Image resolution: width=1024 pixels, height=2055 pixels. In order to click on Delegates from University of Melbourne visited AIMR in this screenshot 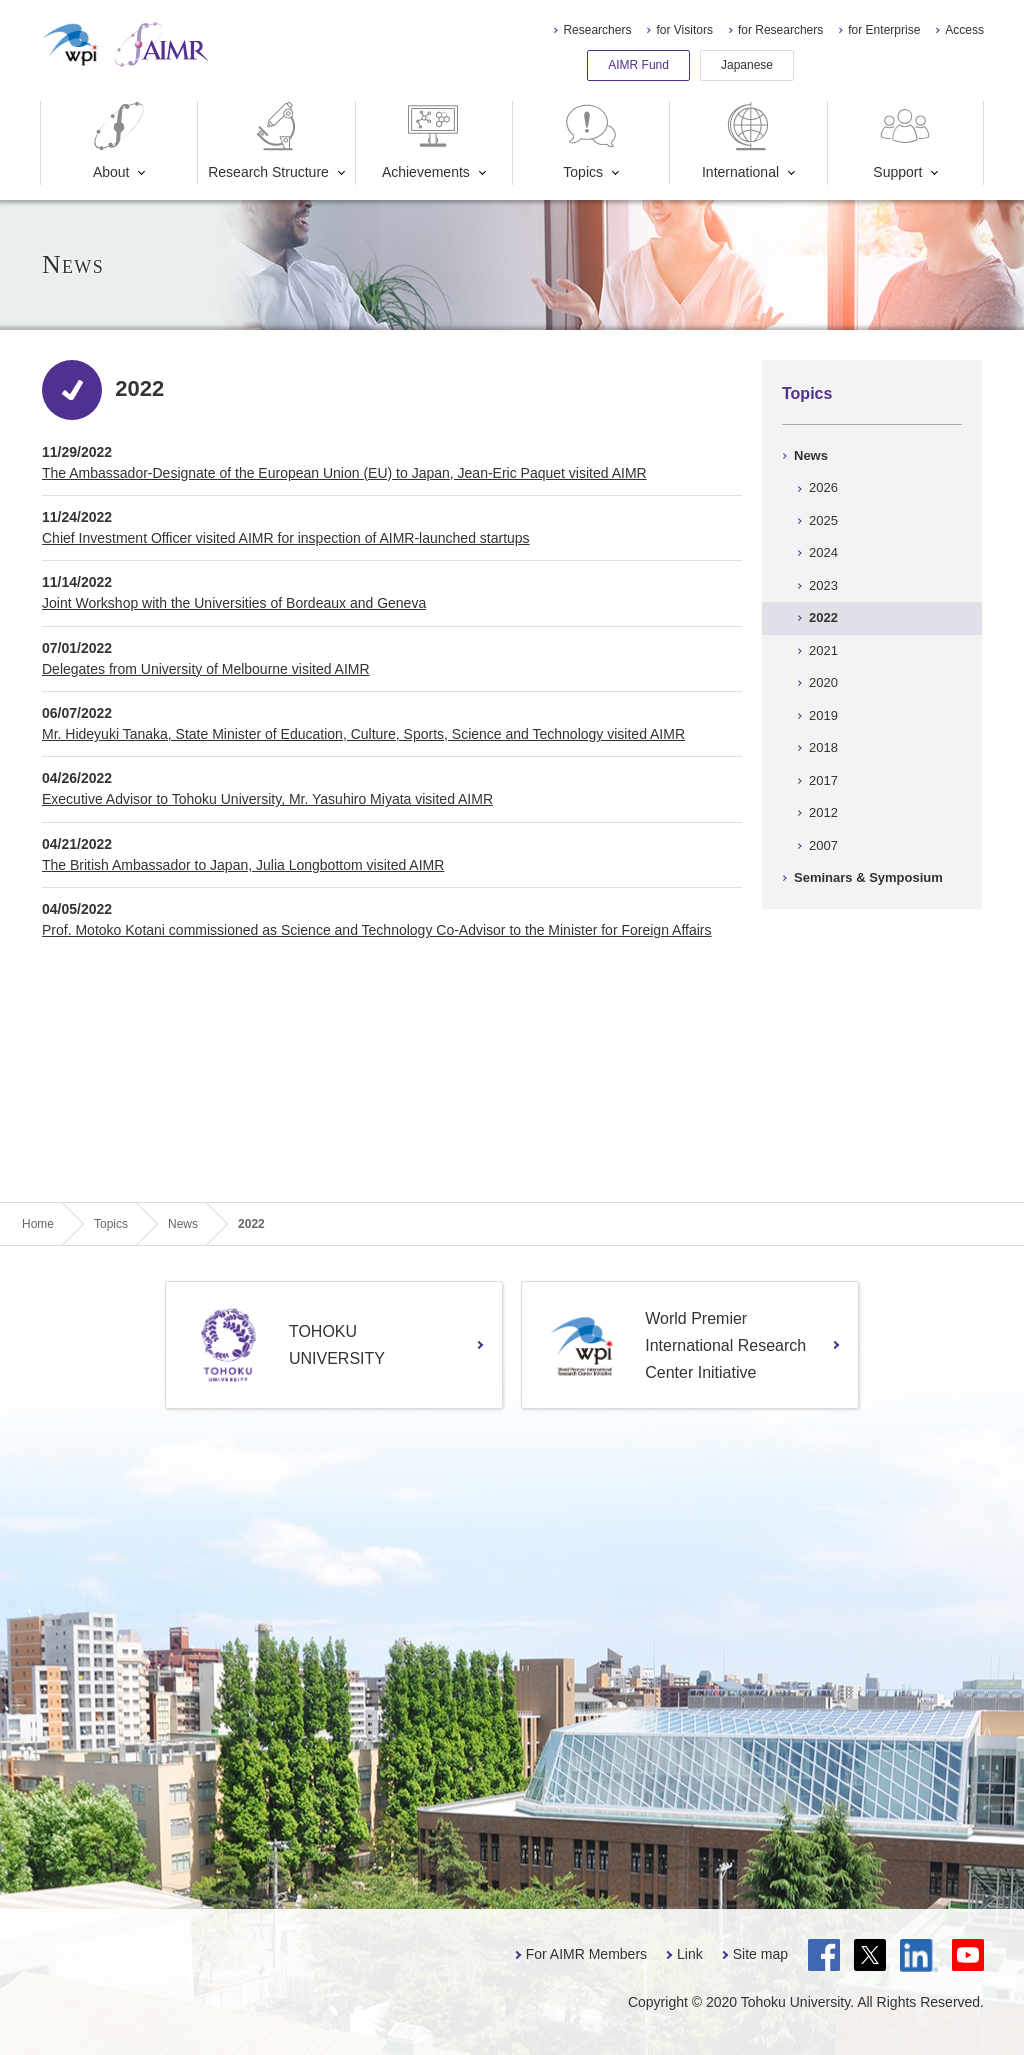, I will do `click(206, 669)`.